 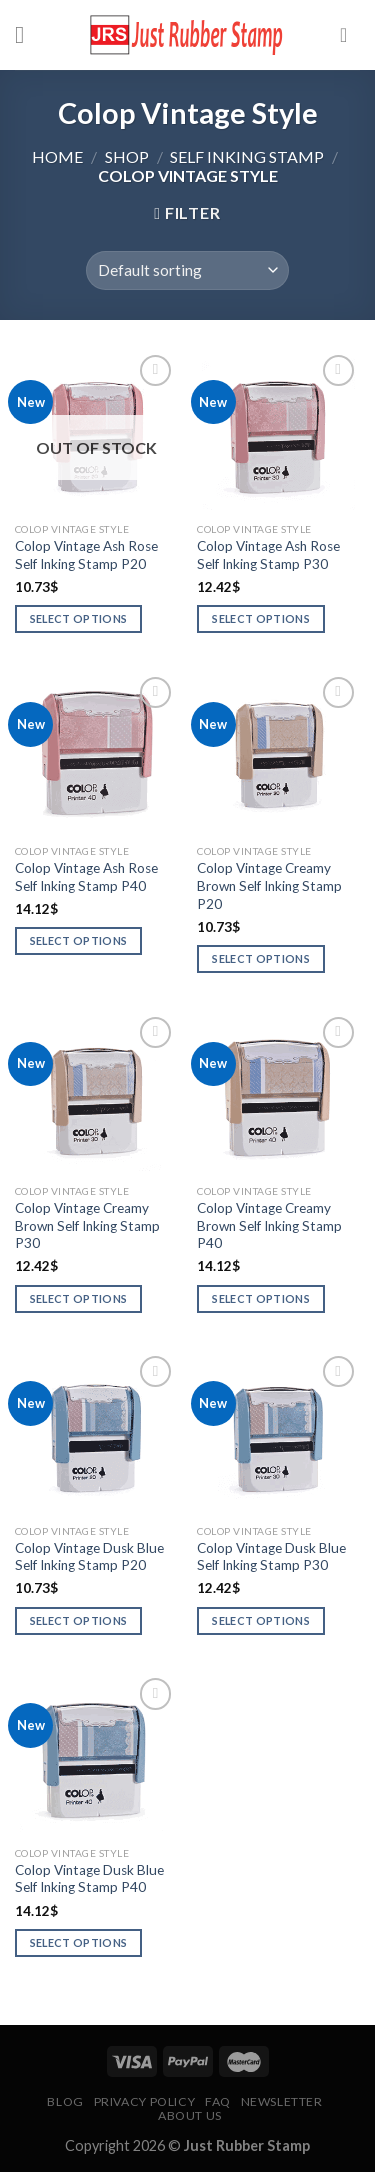 I want to click on Colop Vintage Dusk Blue Self Inking Stamp P20, so click(x=89, y=1557).